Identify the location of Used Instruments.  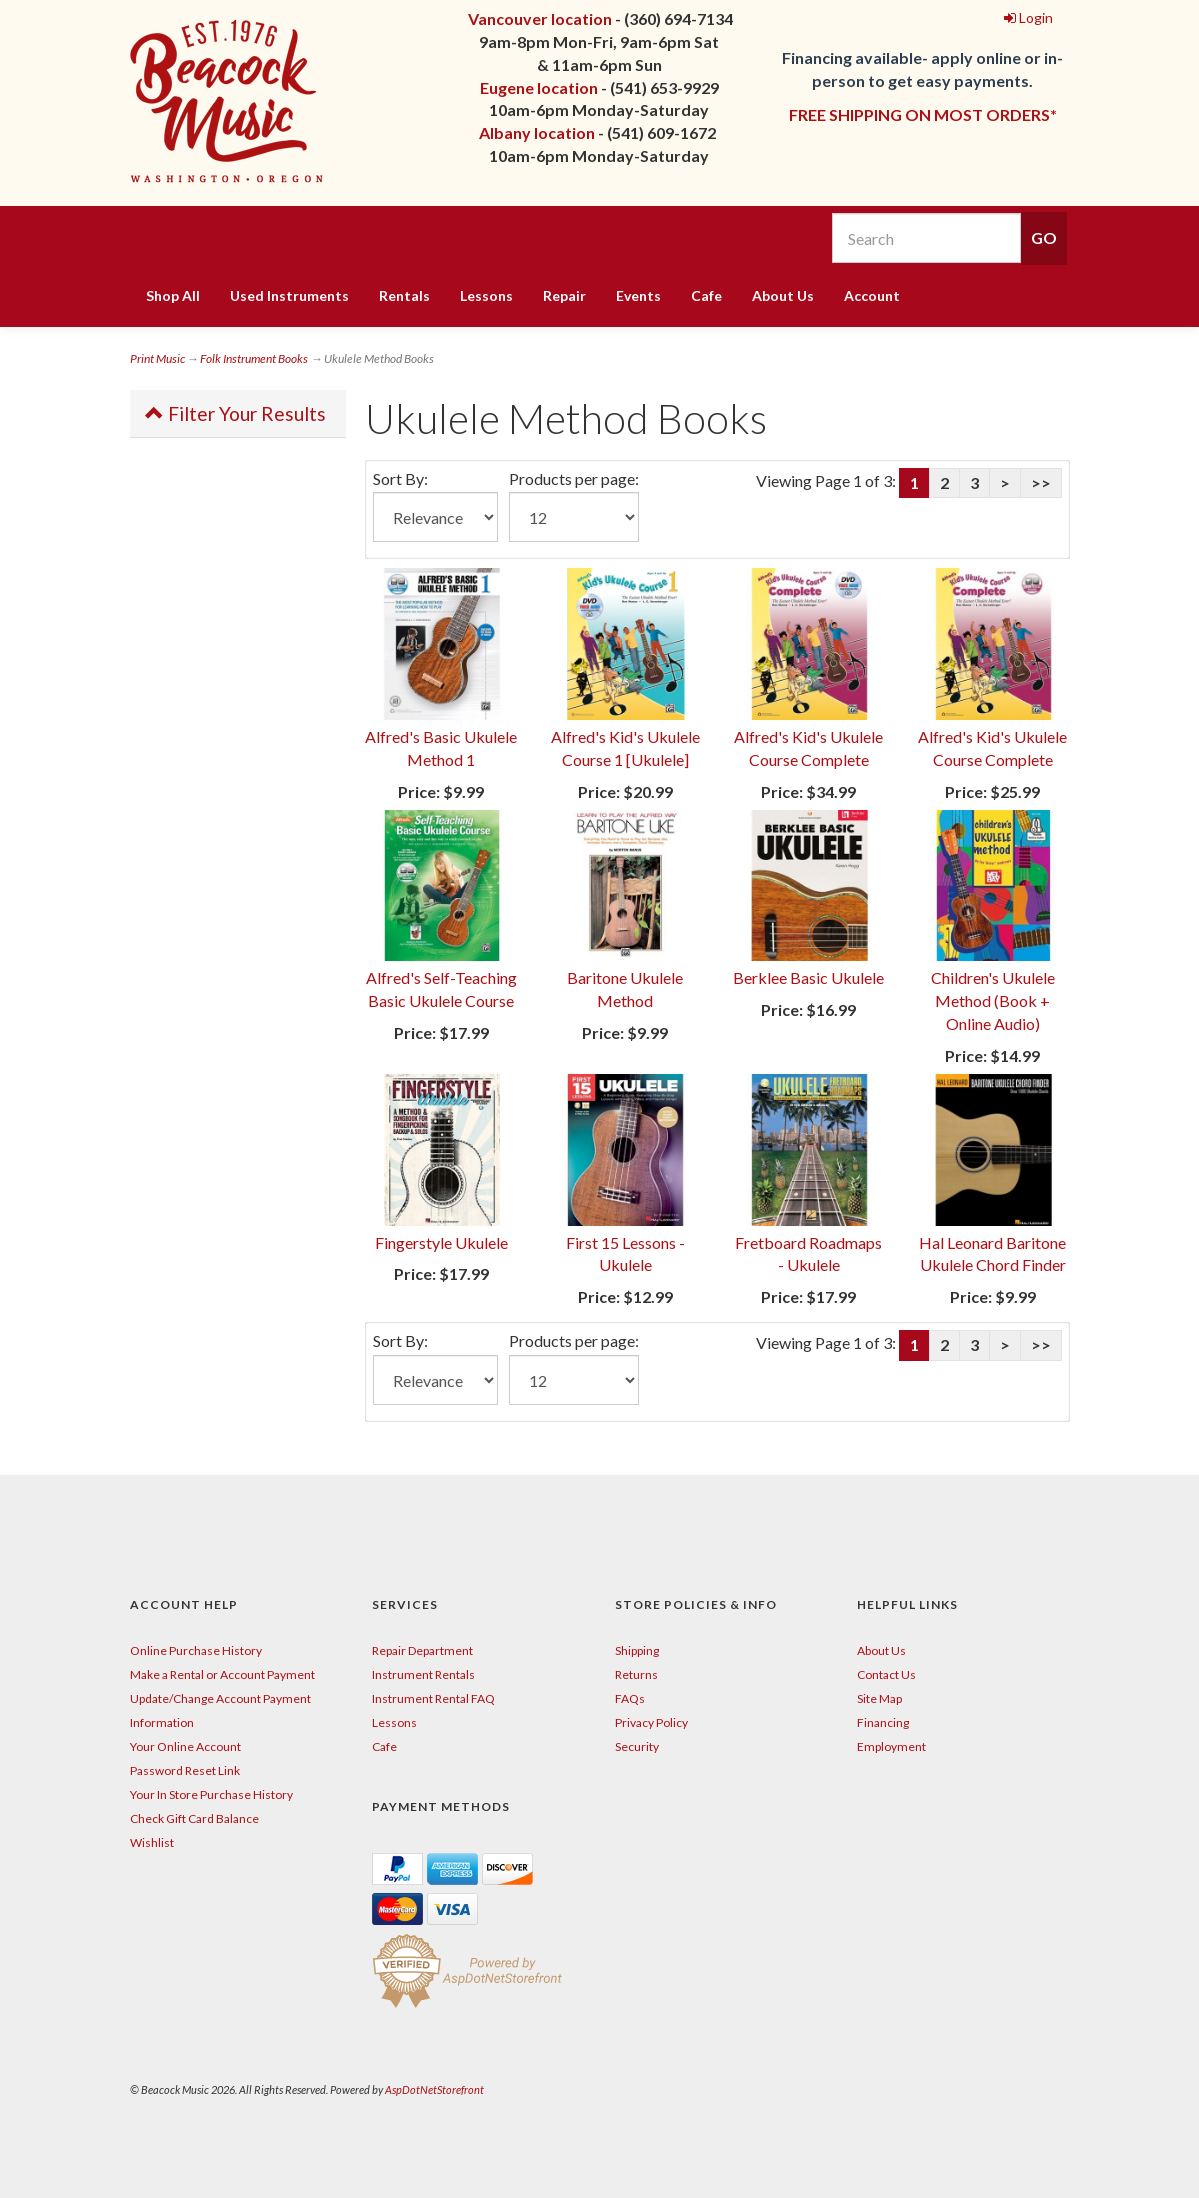
(289, 295).